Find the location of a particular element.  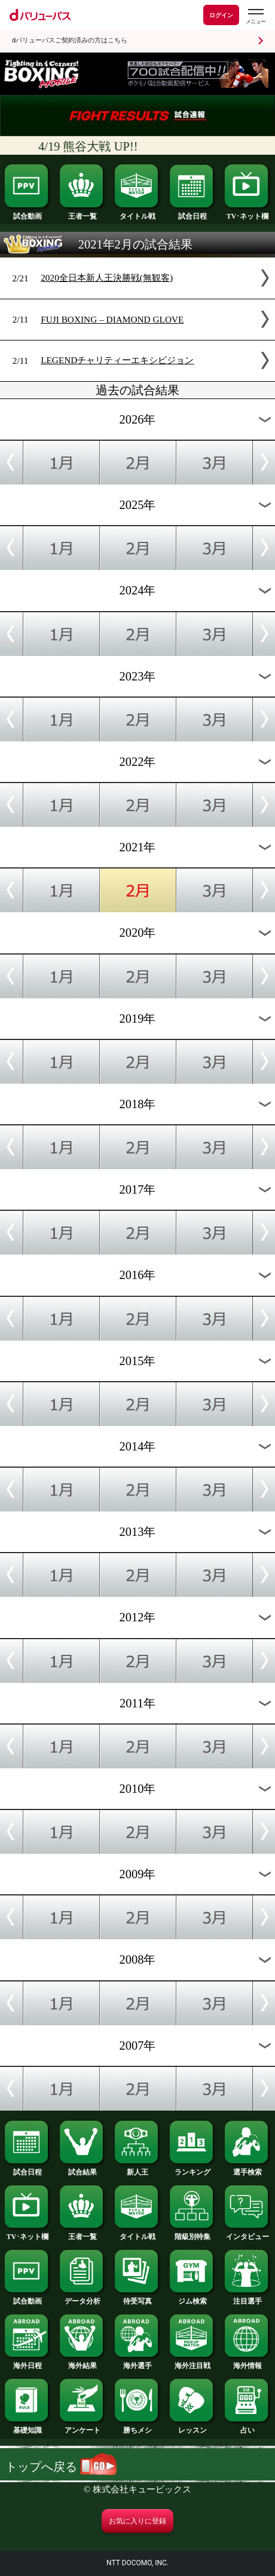

海外日程 is located at coordinates (27, 2362).